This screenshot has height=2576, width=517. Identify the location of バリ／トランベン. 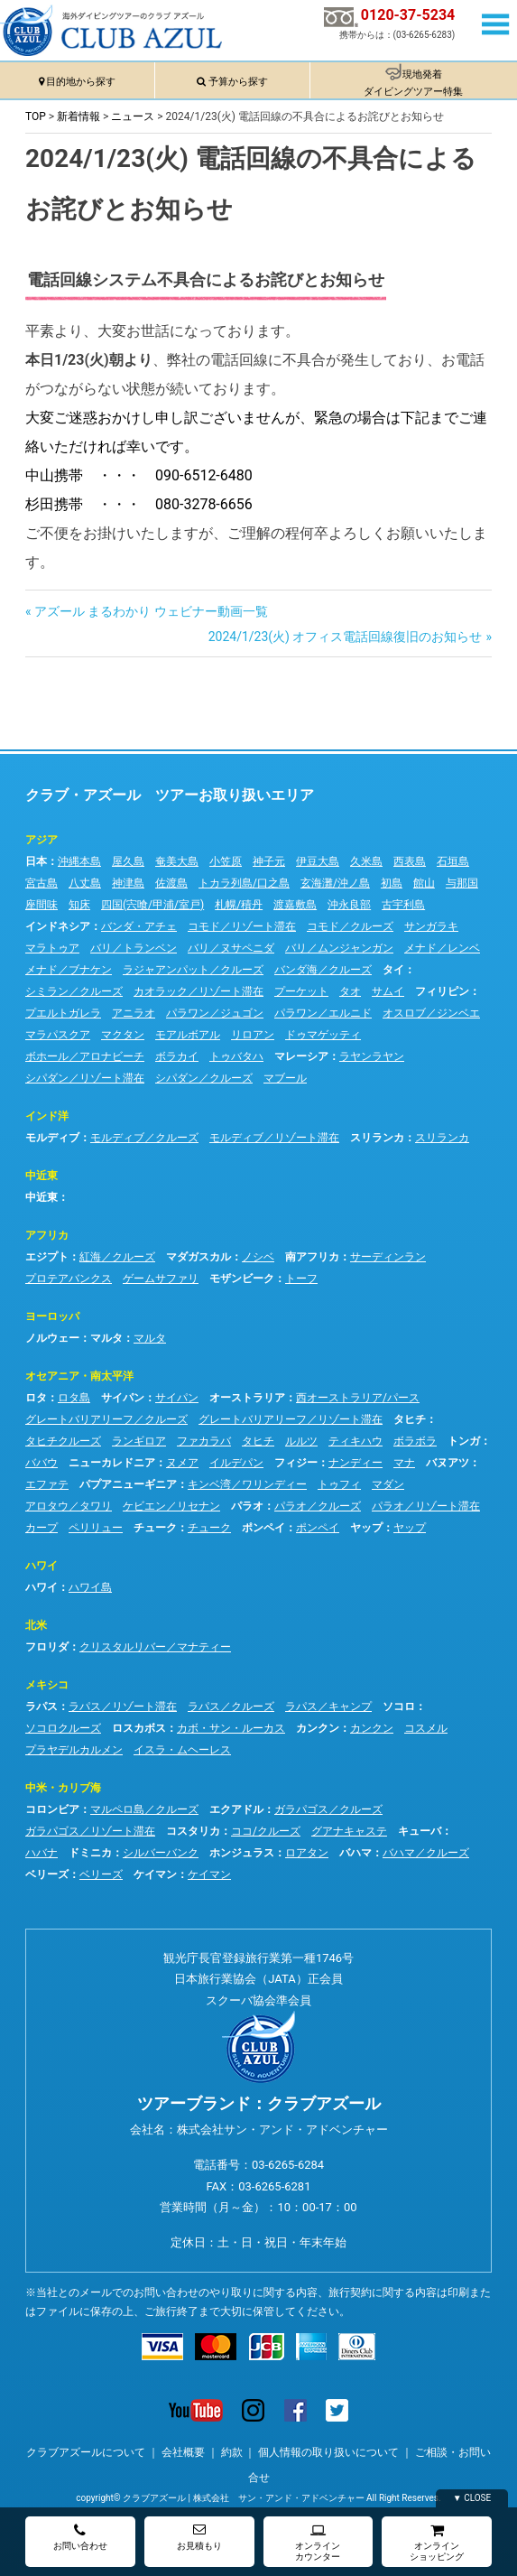
(133, 948).